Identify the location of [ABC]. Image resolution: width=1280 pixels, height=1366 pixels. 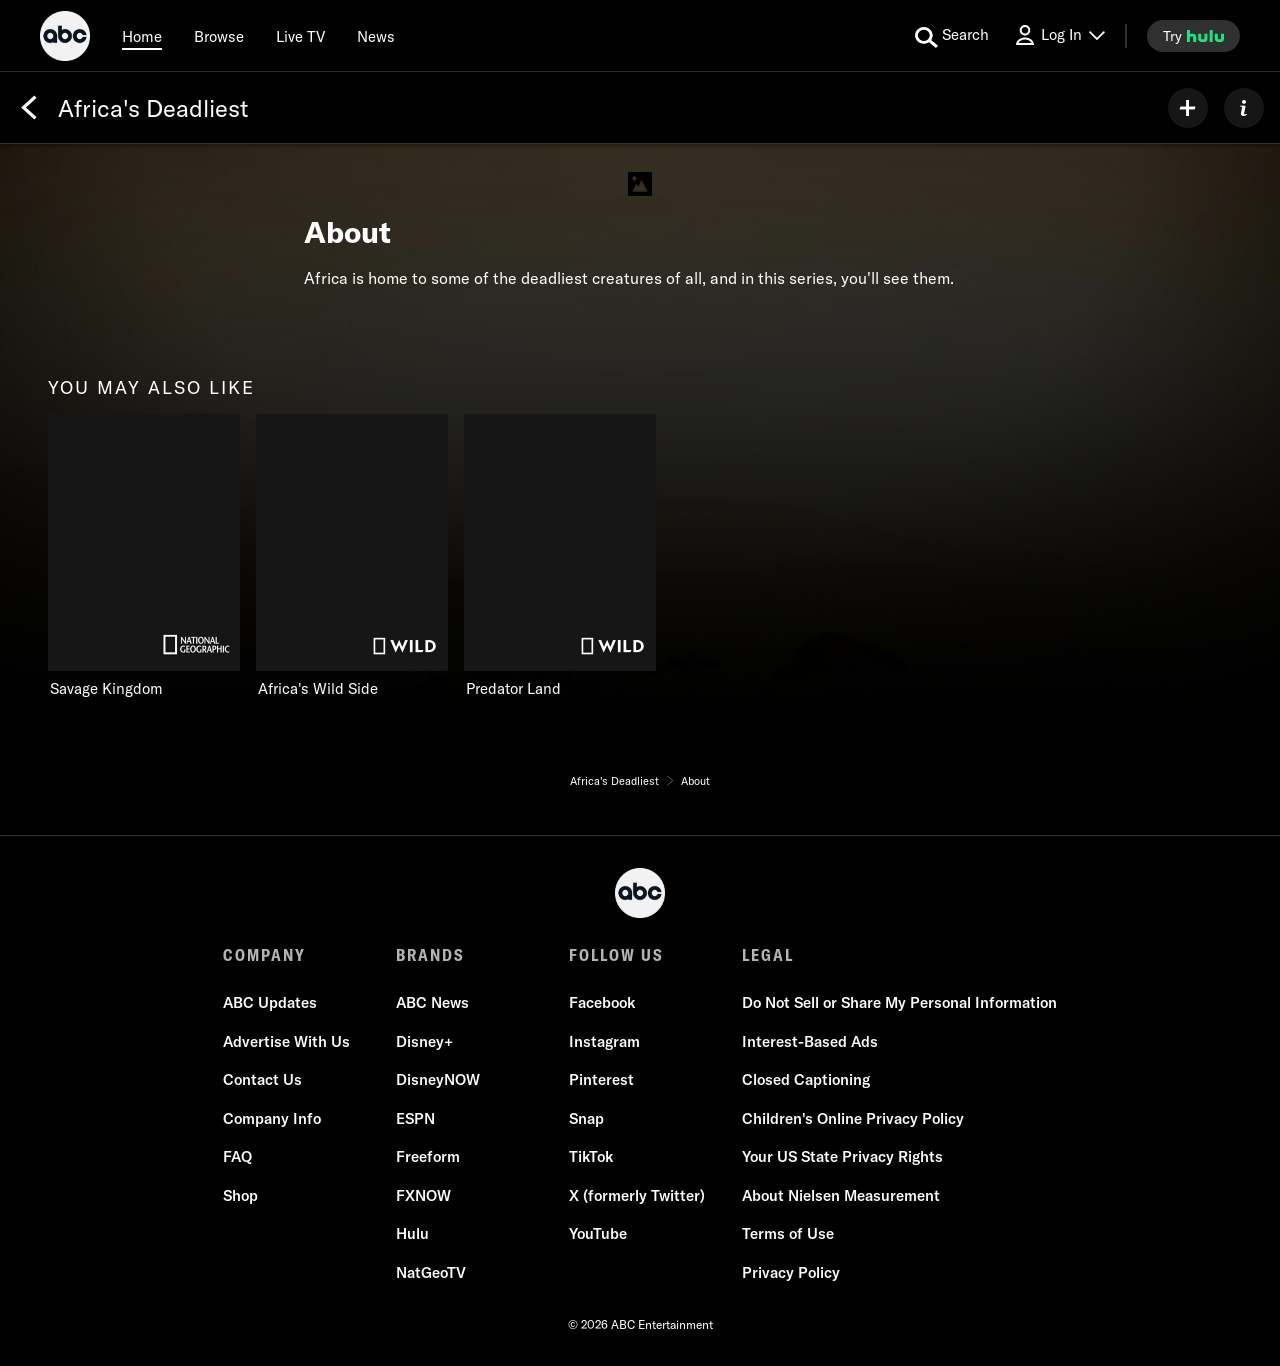
(65, 39).